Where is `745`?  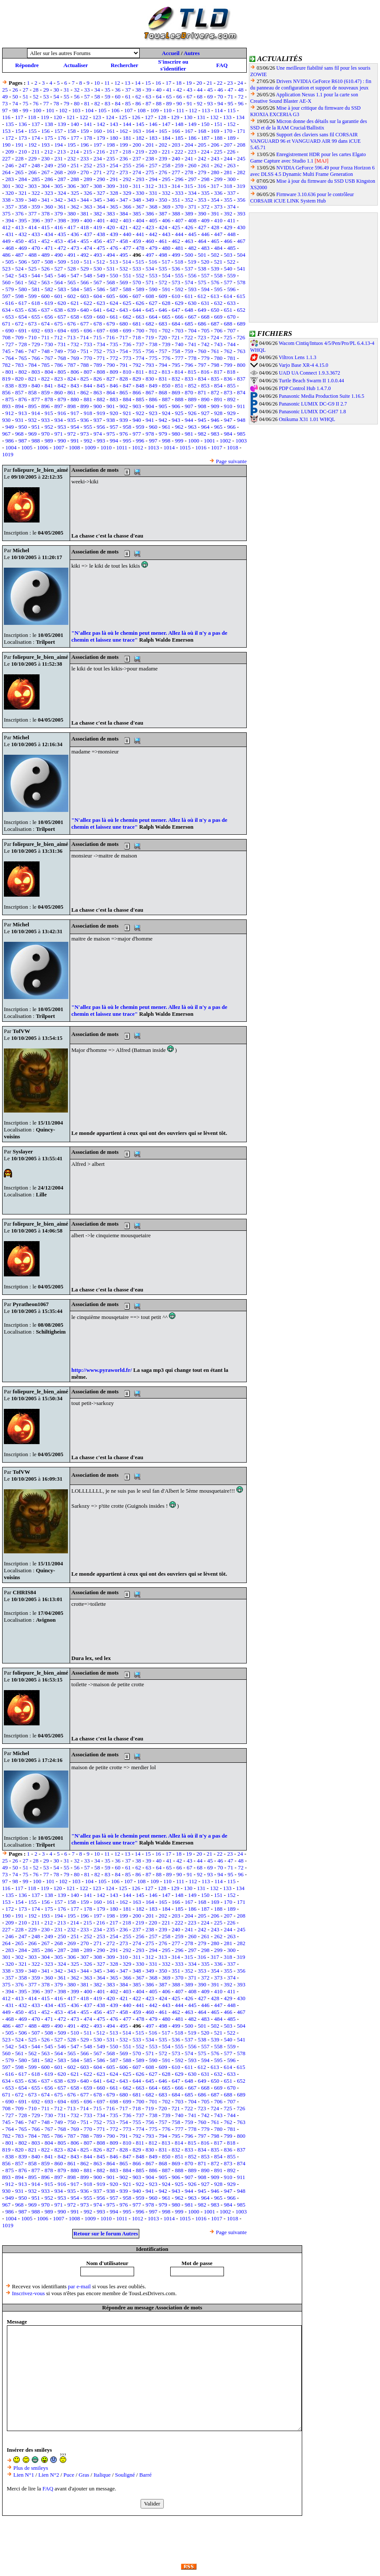
745 is located at coordinates (6, 351).